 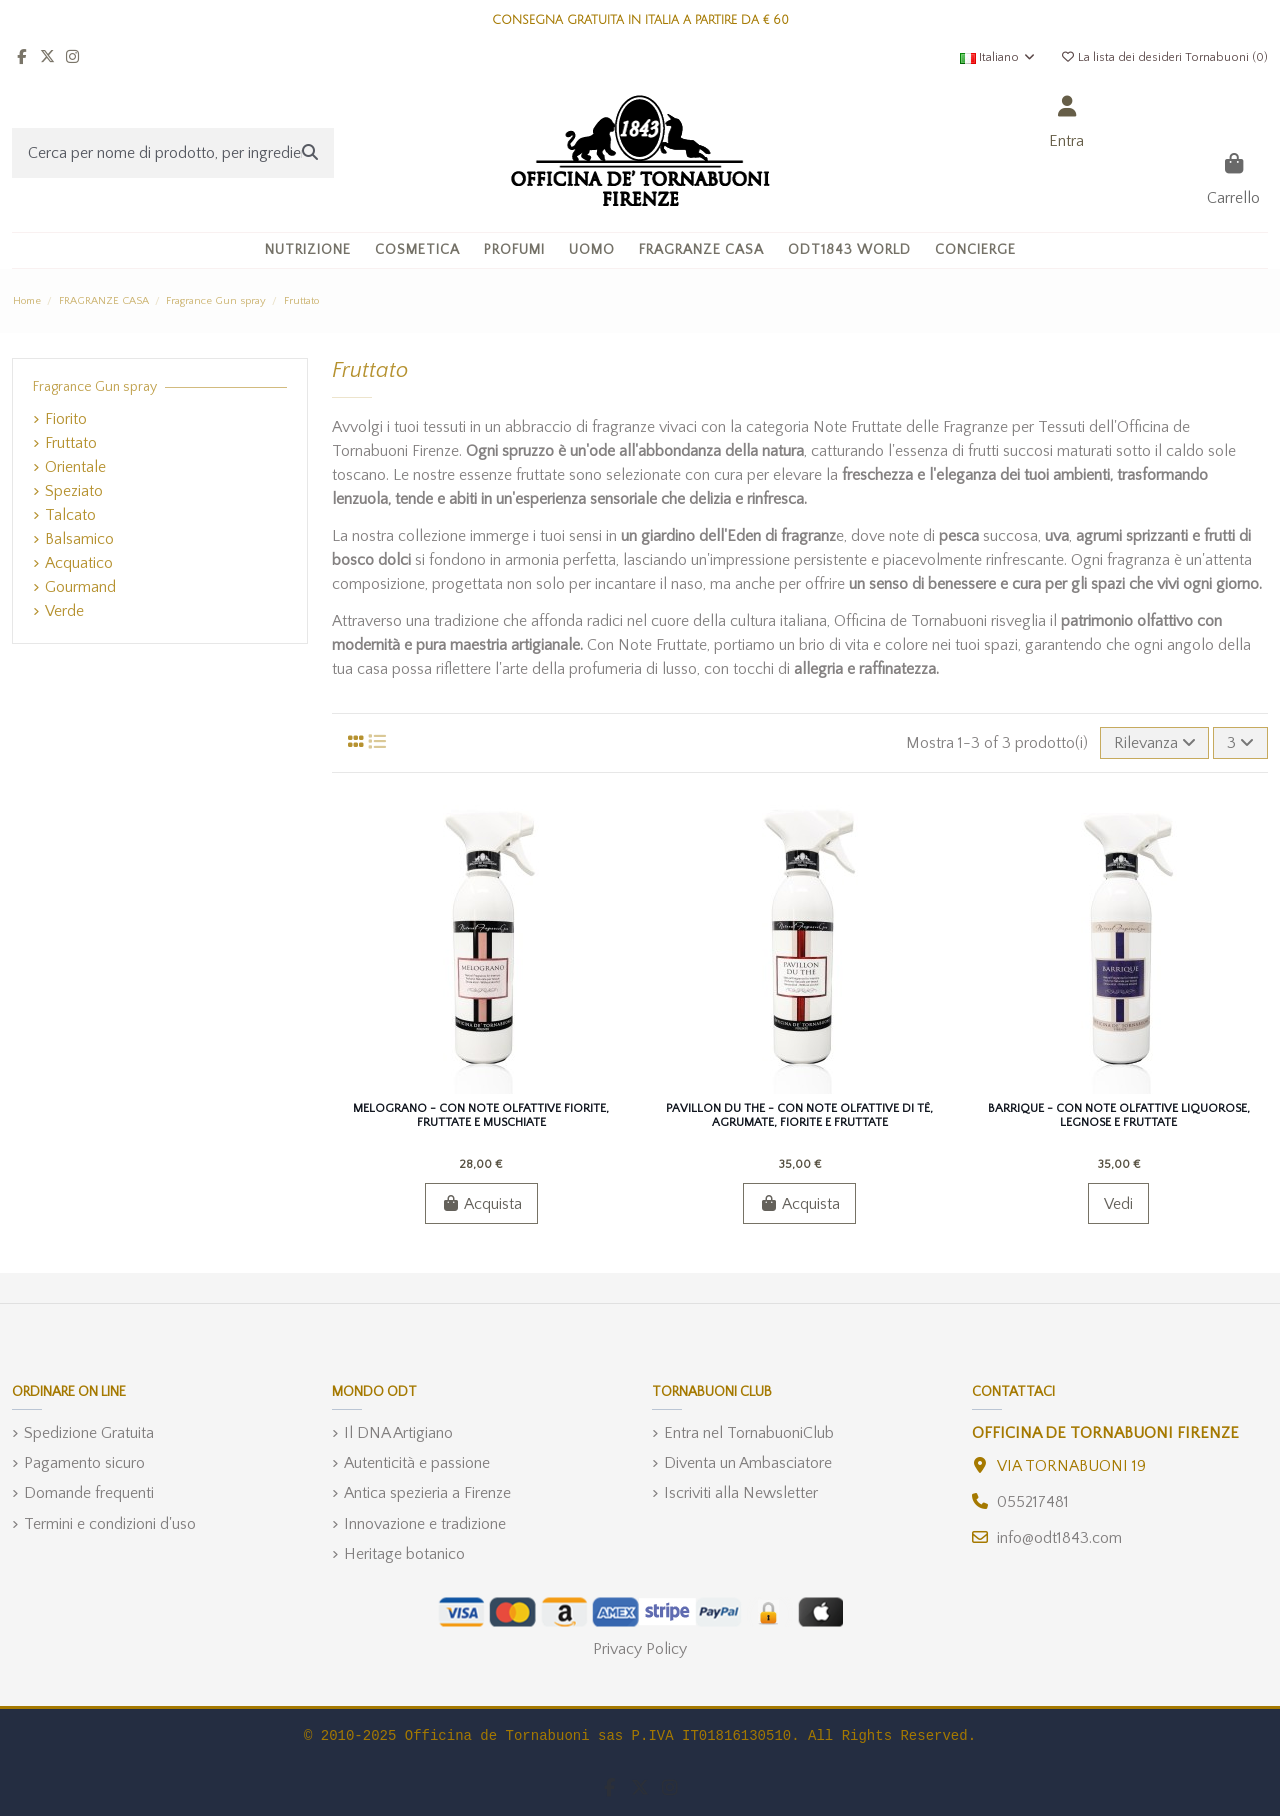 I want to click on Iscriviti alla Newsletter, so click(x=741, y=1493).